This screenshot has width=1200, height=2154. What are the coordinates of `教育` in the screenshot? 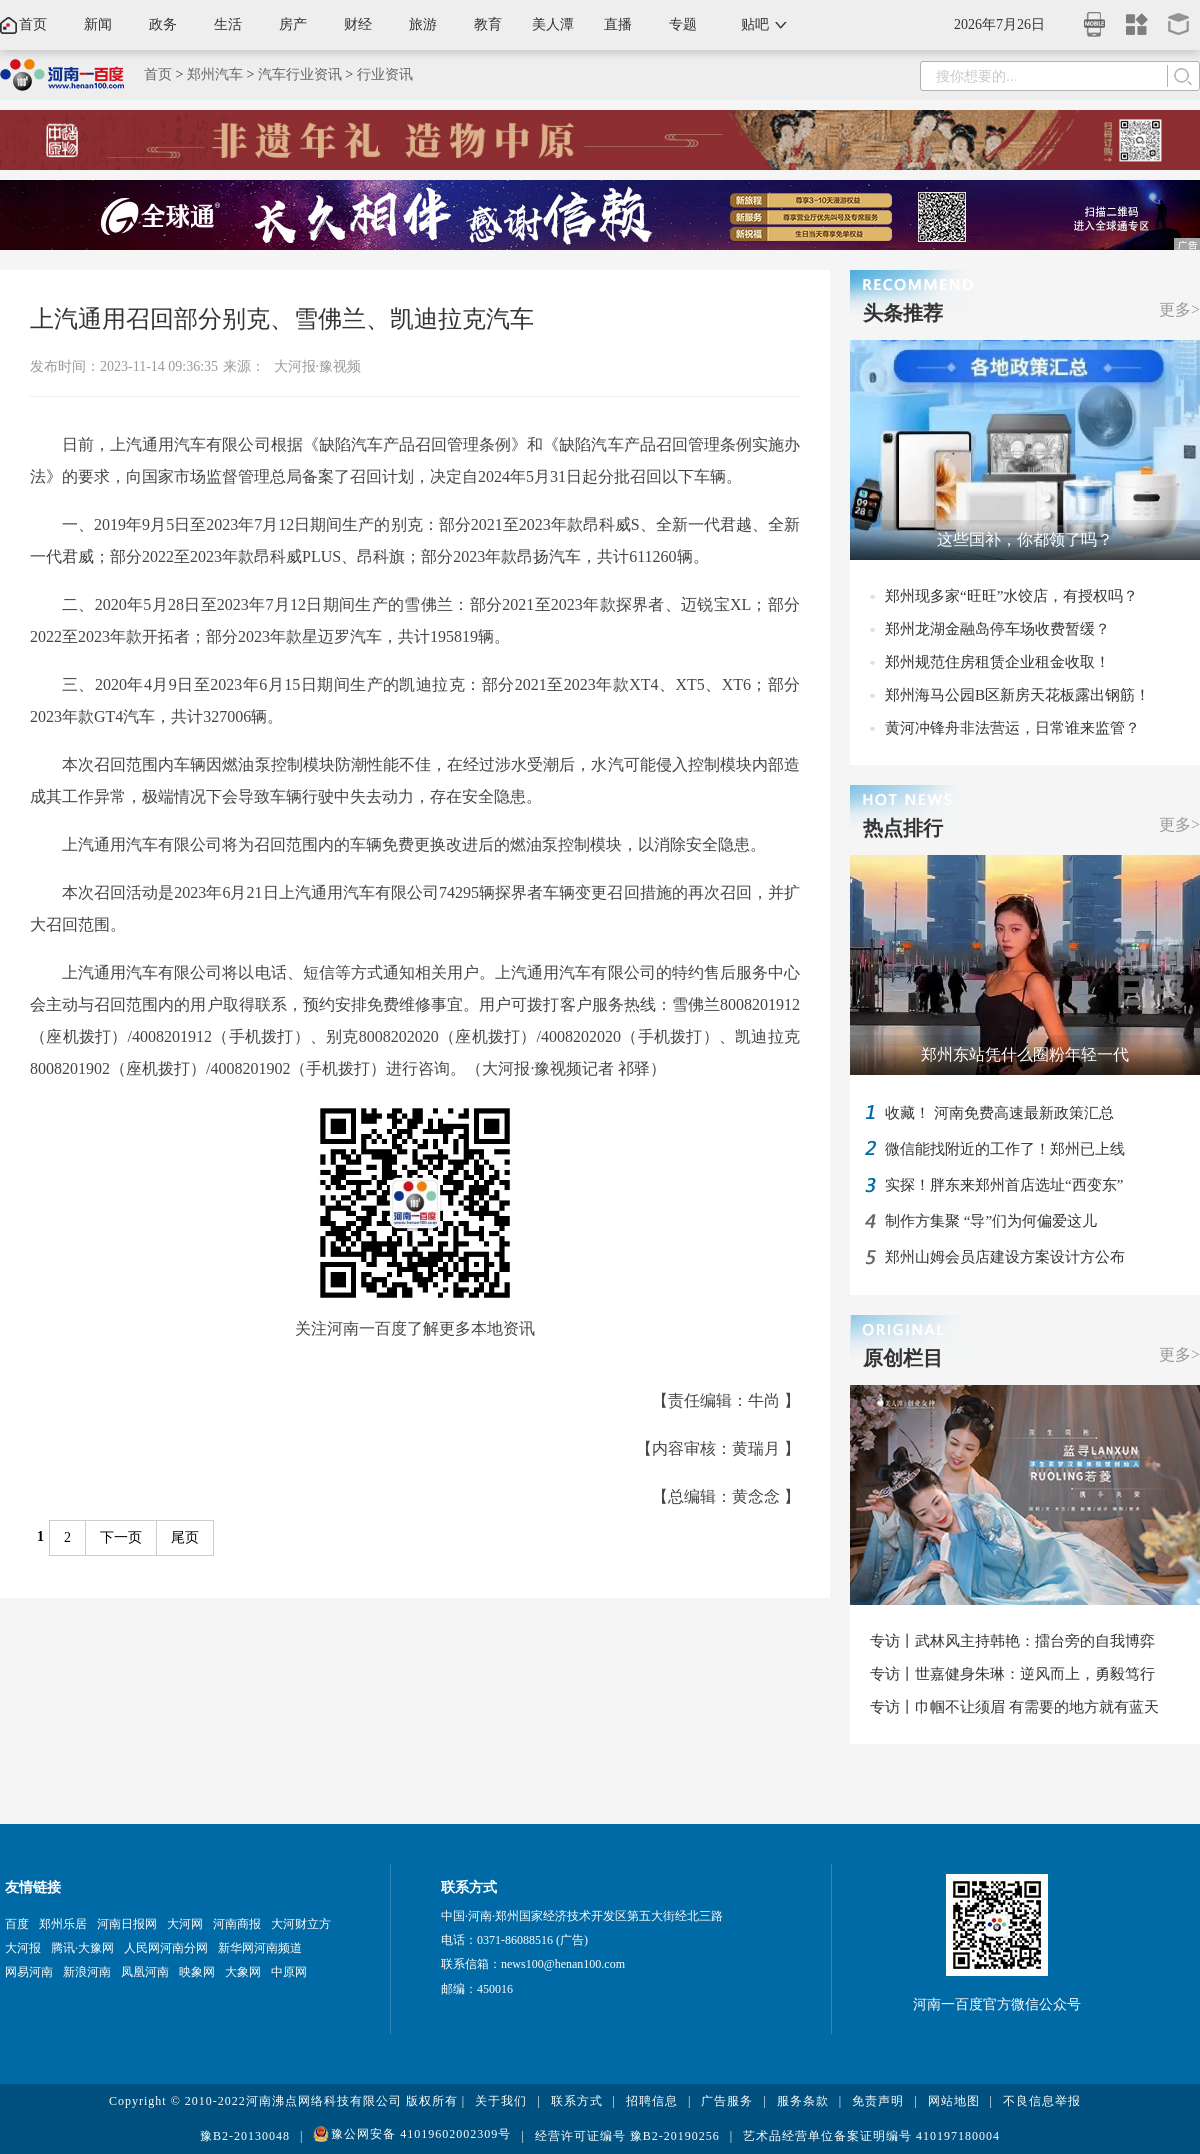 It's located at (488, 24).